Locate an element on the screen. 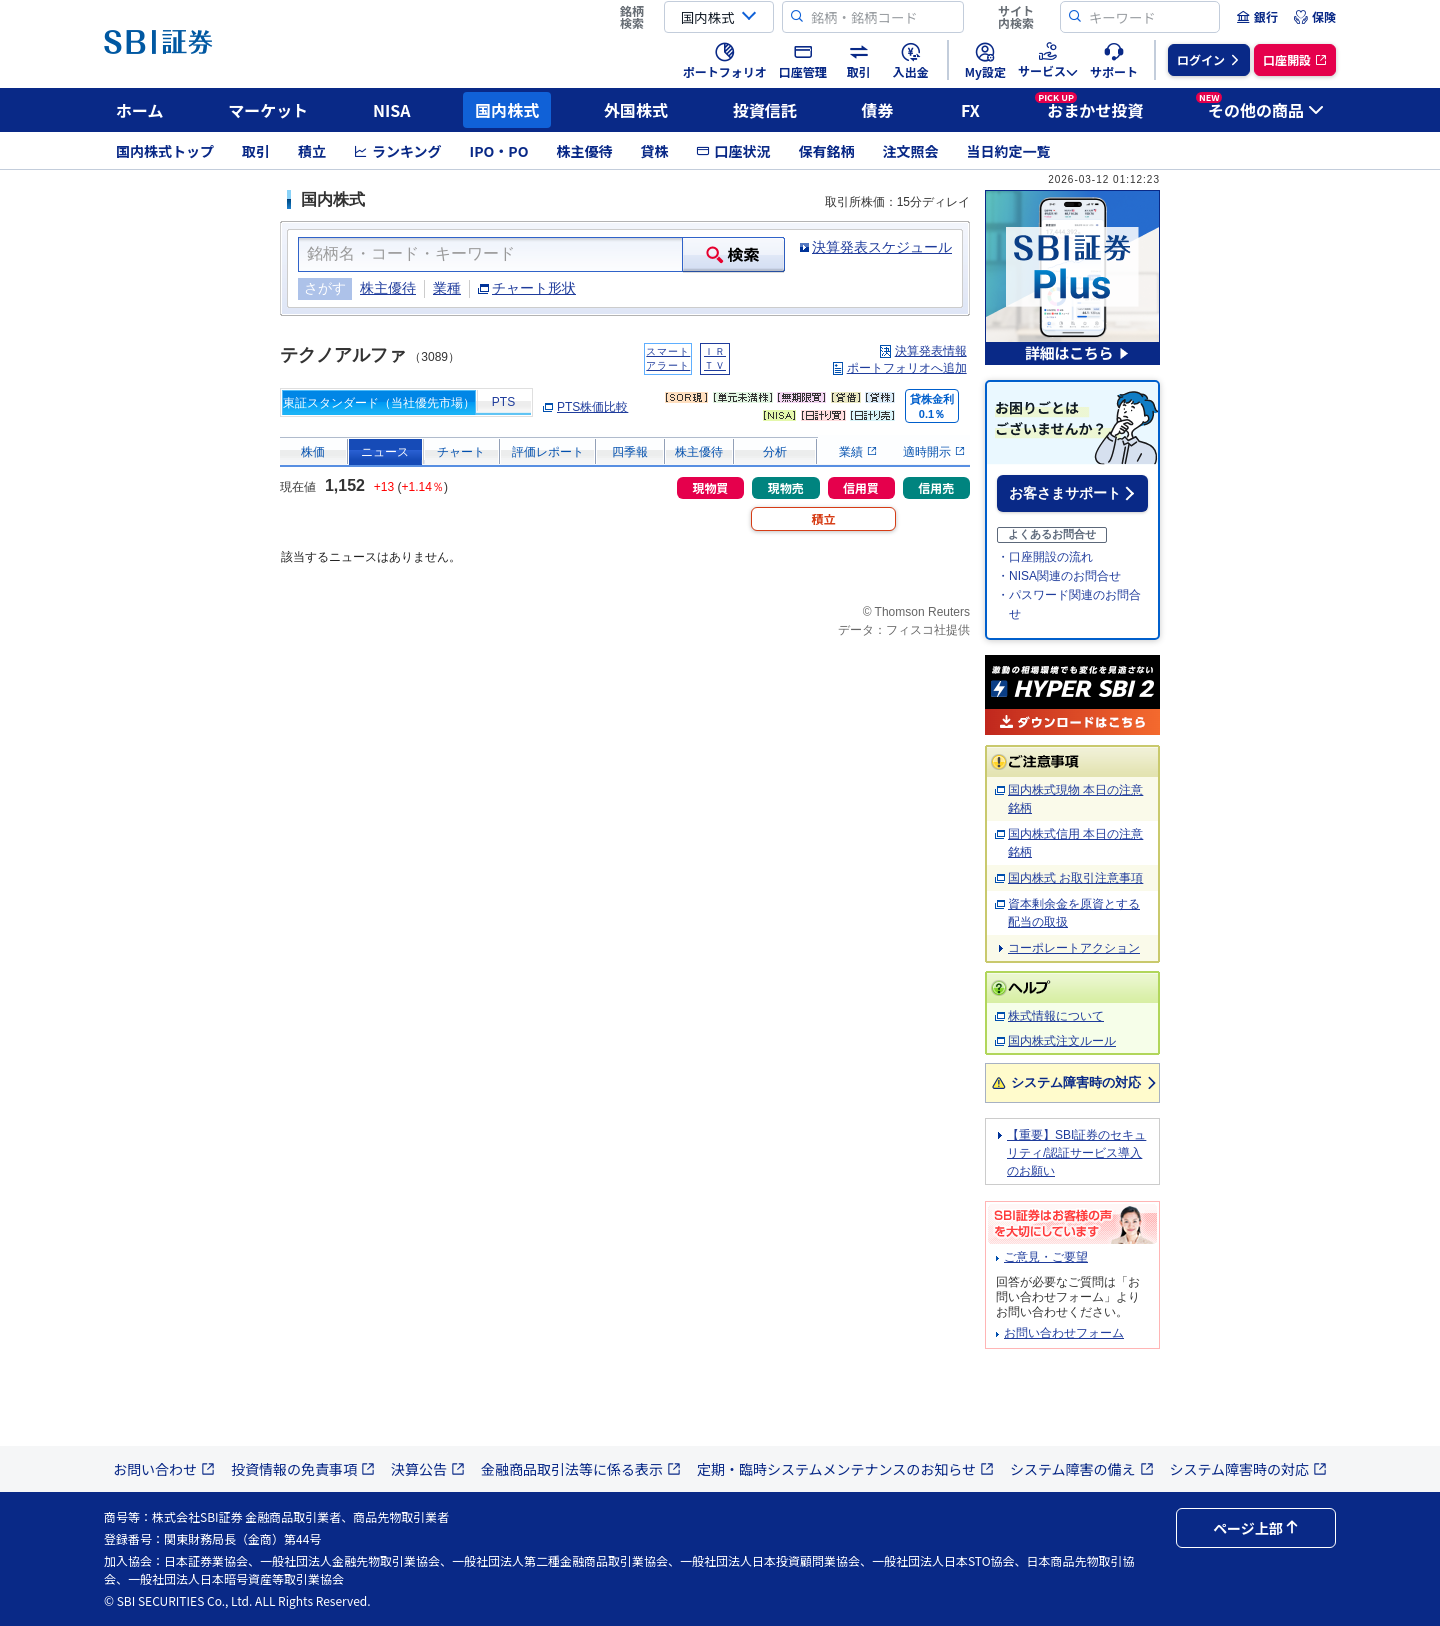  ニュース is located at coordinates (385, 452).